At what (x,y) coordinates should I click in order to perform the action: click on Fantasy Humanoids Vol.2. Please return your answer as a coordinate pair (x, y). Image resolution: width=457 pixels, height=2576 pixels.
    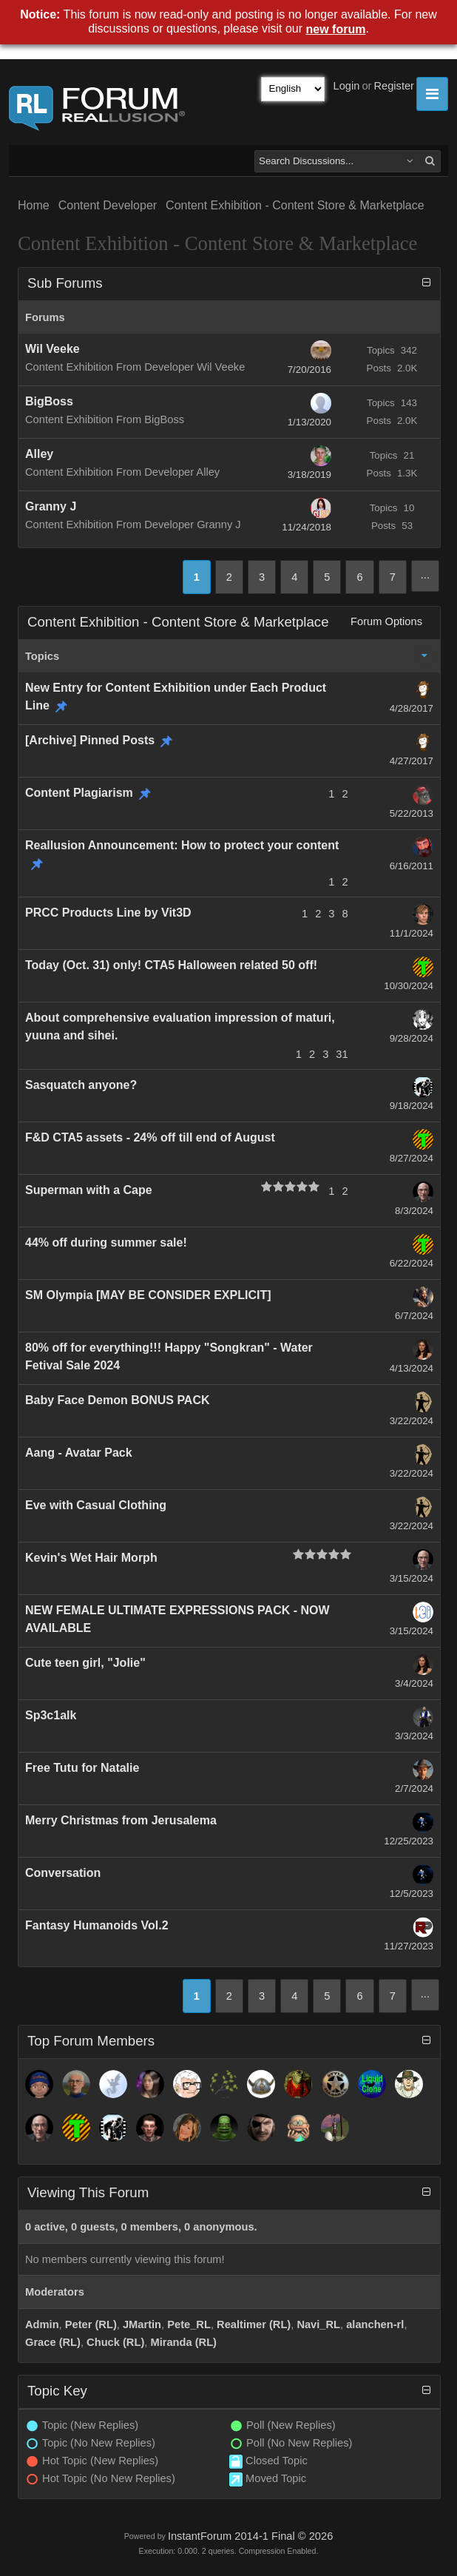
    Looking at the image, I should click on (97, 1925).